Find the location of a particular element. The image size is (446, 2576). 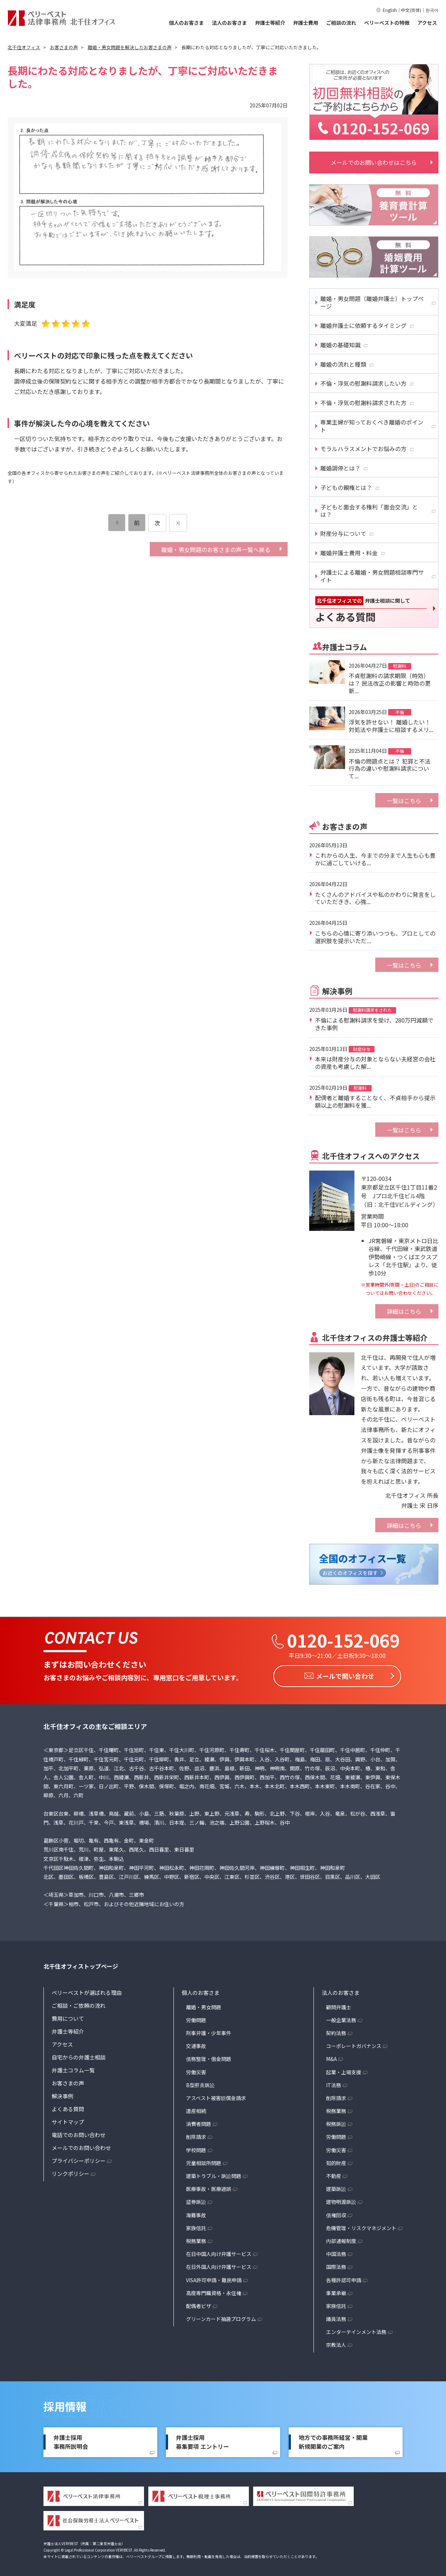

知的財産 is located at coordinates (336, 2161).